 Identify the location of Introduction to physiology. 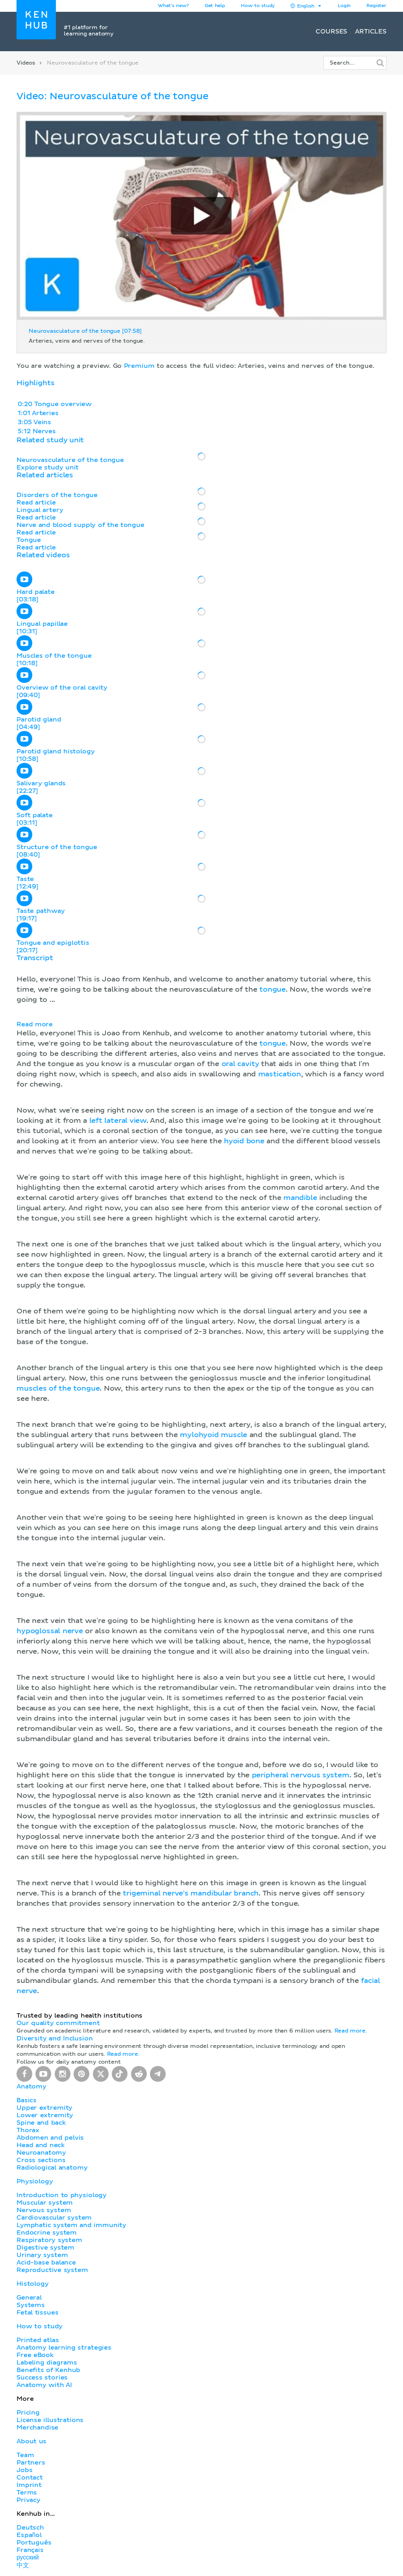
(62, 2195).